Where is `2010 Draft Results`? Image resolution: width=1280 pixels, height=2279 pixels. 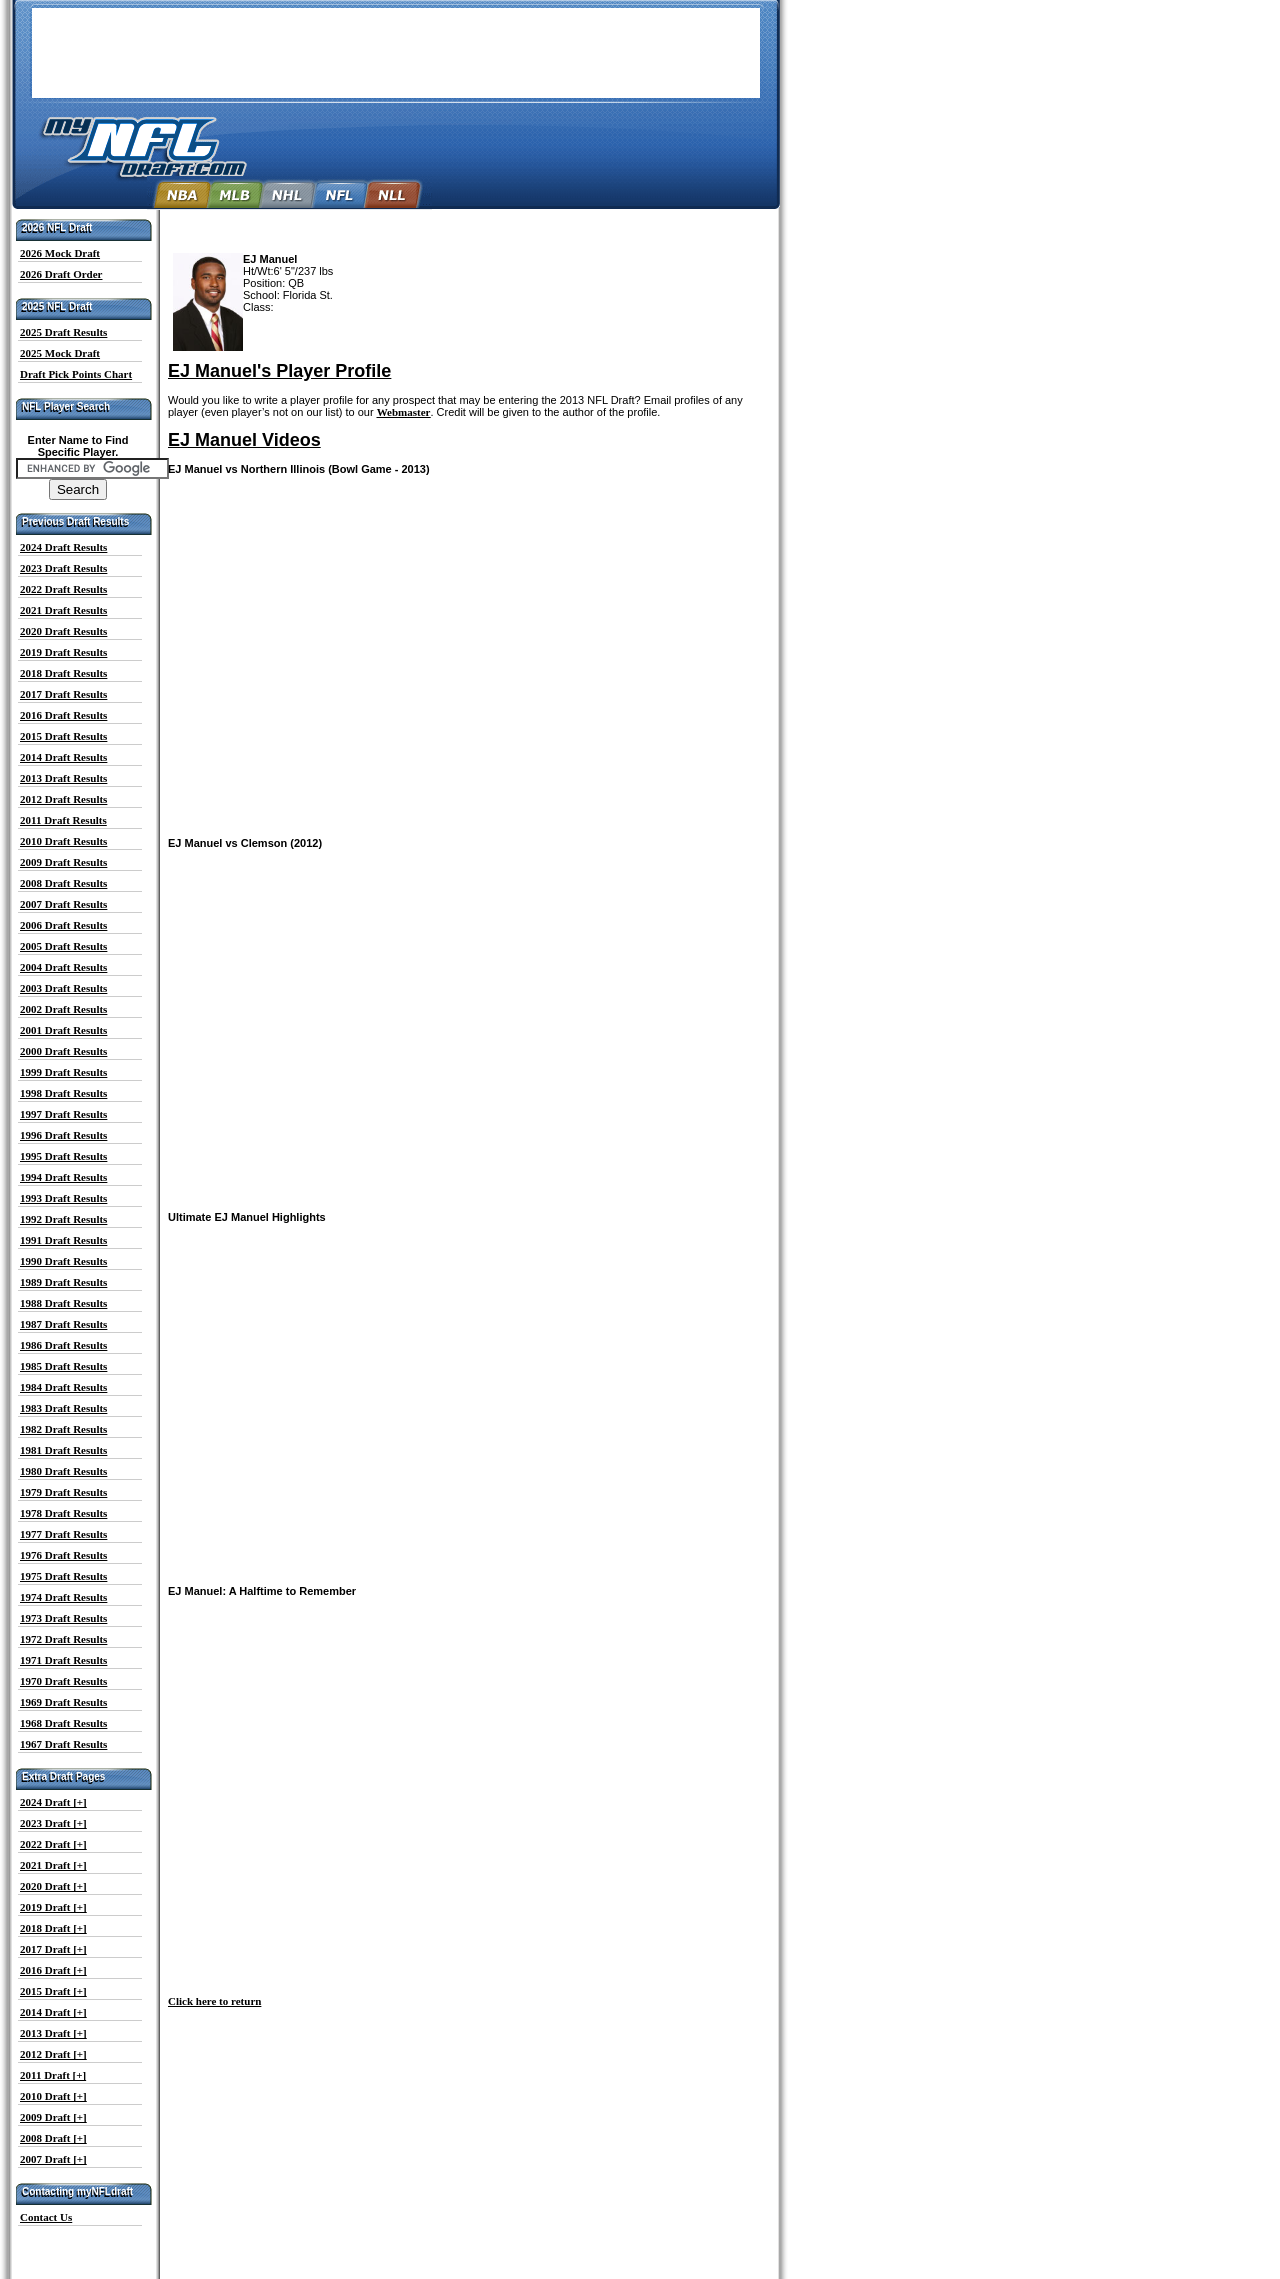
2010 Draft Results is located at coordinates (63, 841).